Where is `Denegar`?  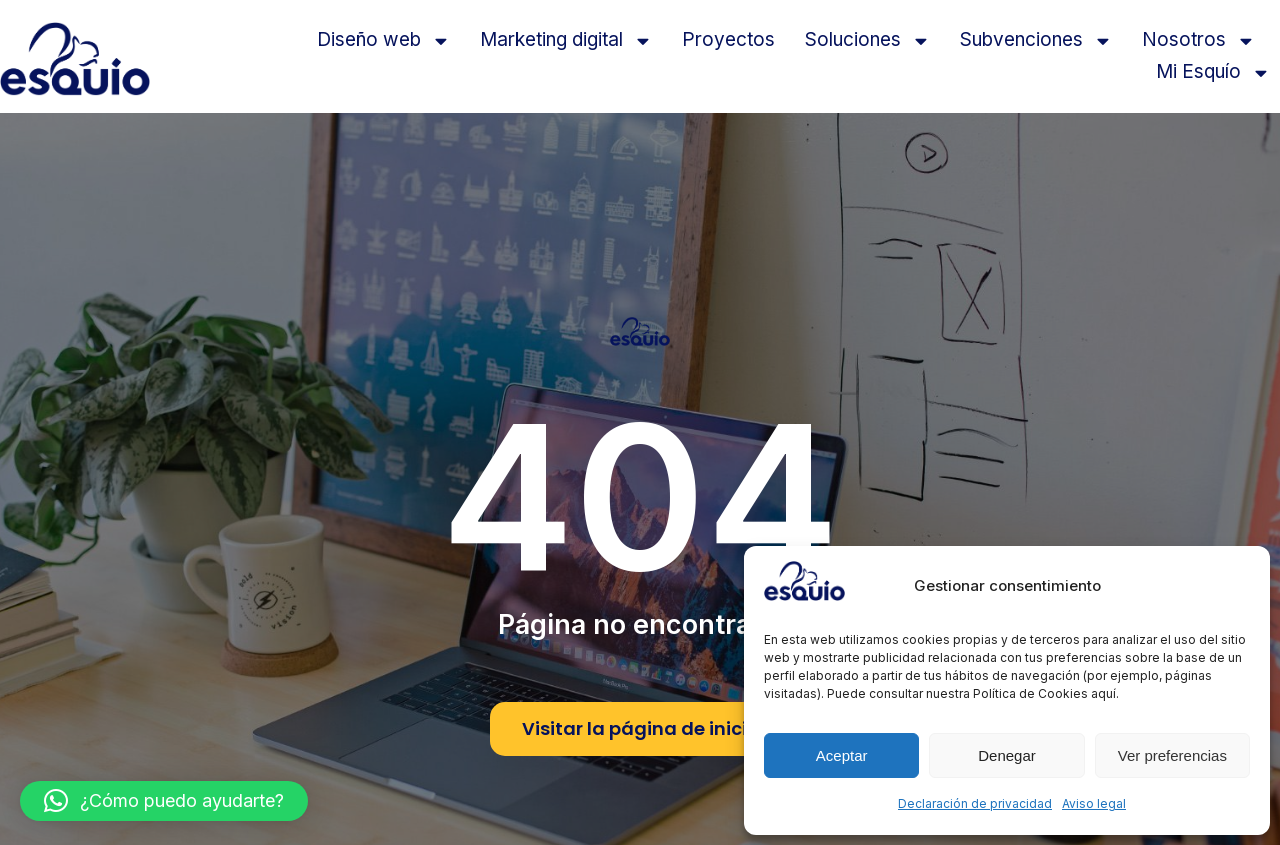
Denegar is located at coordinates (1007, 755).